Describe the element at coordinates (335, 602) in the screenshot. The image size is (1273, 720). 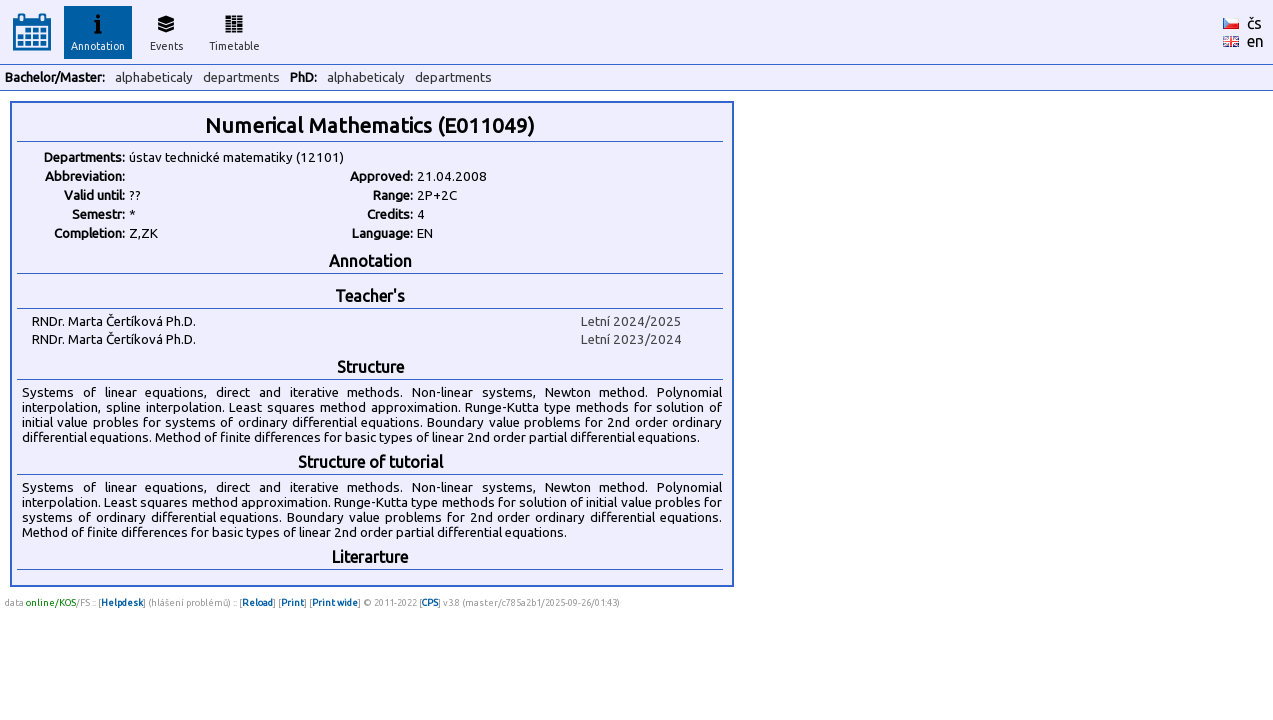
I see `Print wide` at that location.